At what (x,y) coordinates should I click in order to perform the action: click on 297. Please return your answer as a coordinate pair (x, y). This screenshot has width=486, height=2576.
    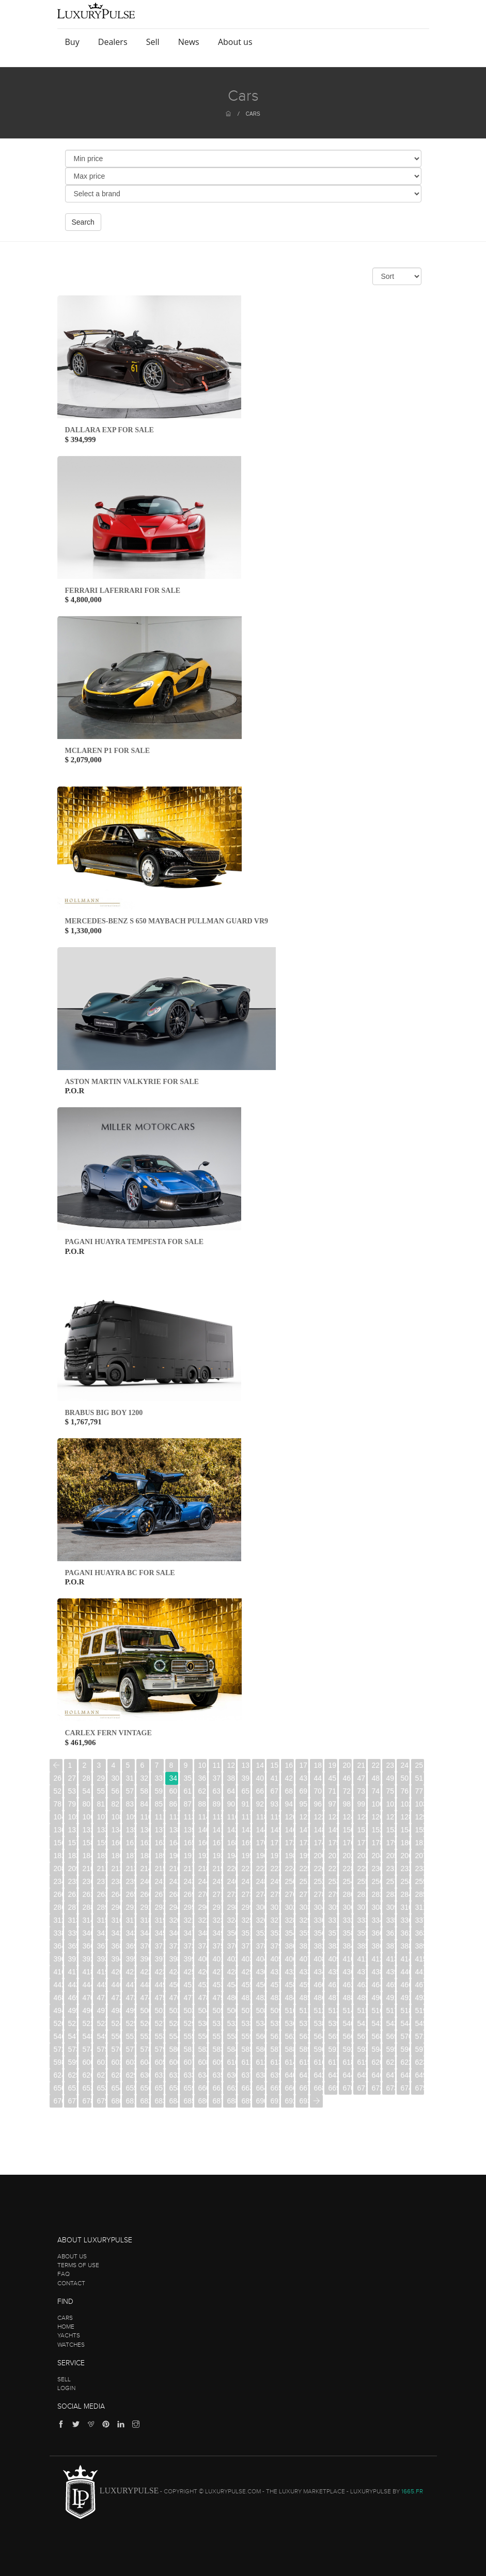
    Looking at the image, I should click on (217, 1907).